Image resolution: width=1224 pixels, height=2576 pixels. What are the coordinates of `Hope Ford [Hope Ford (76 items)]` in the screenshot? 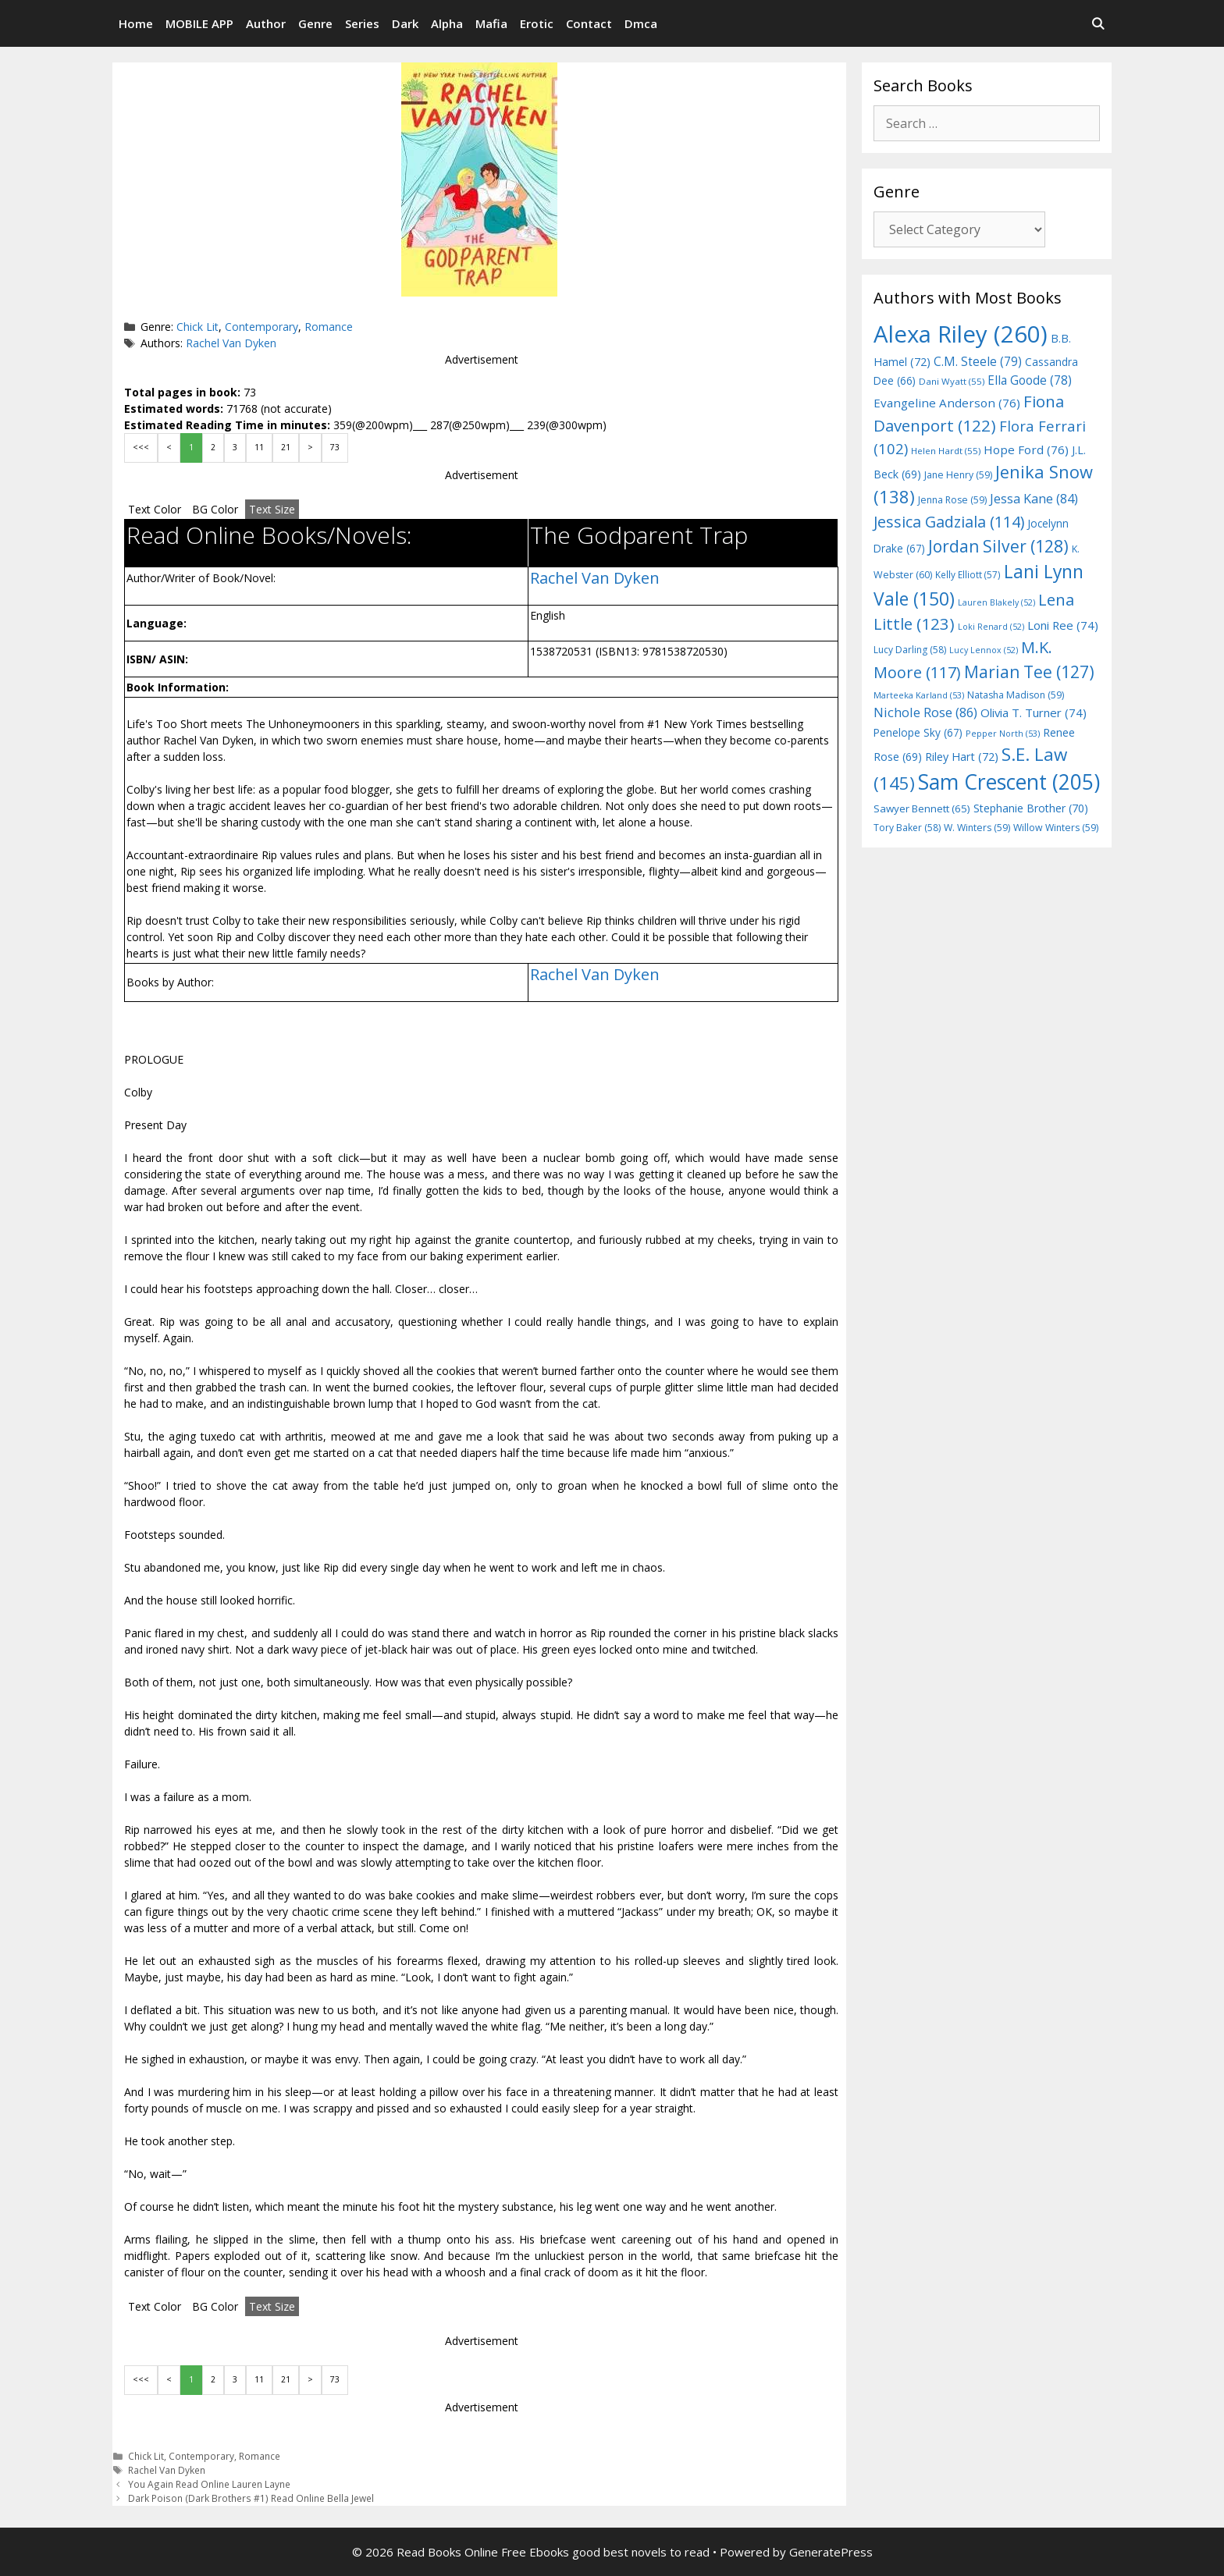 It's located at (1026, 449).